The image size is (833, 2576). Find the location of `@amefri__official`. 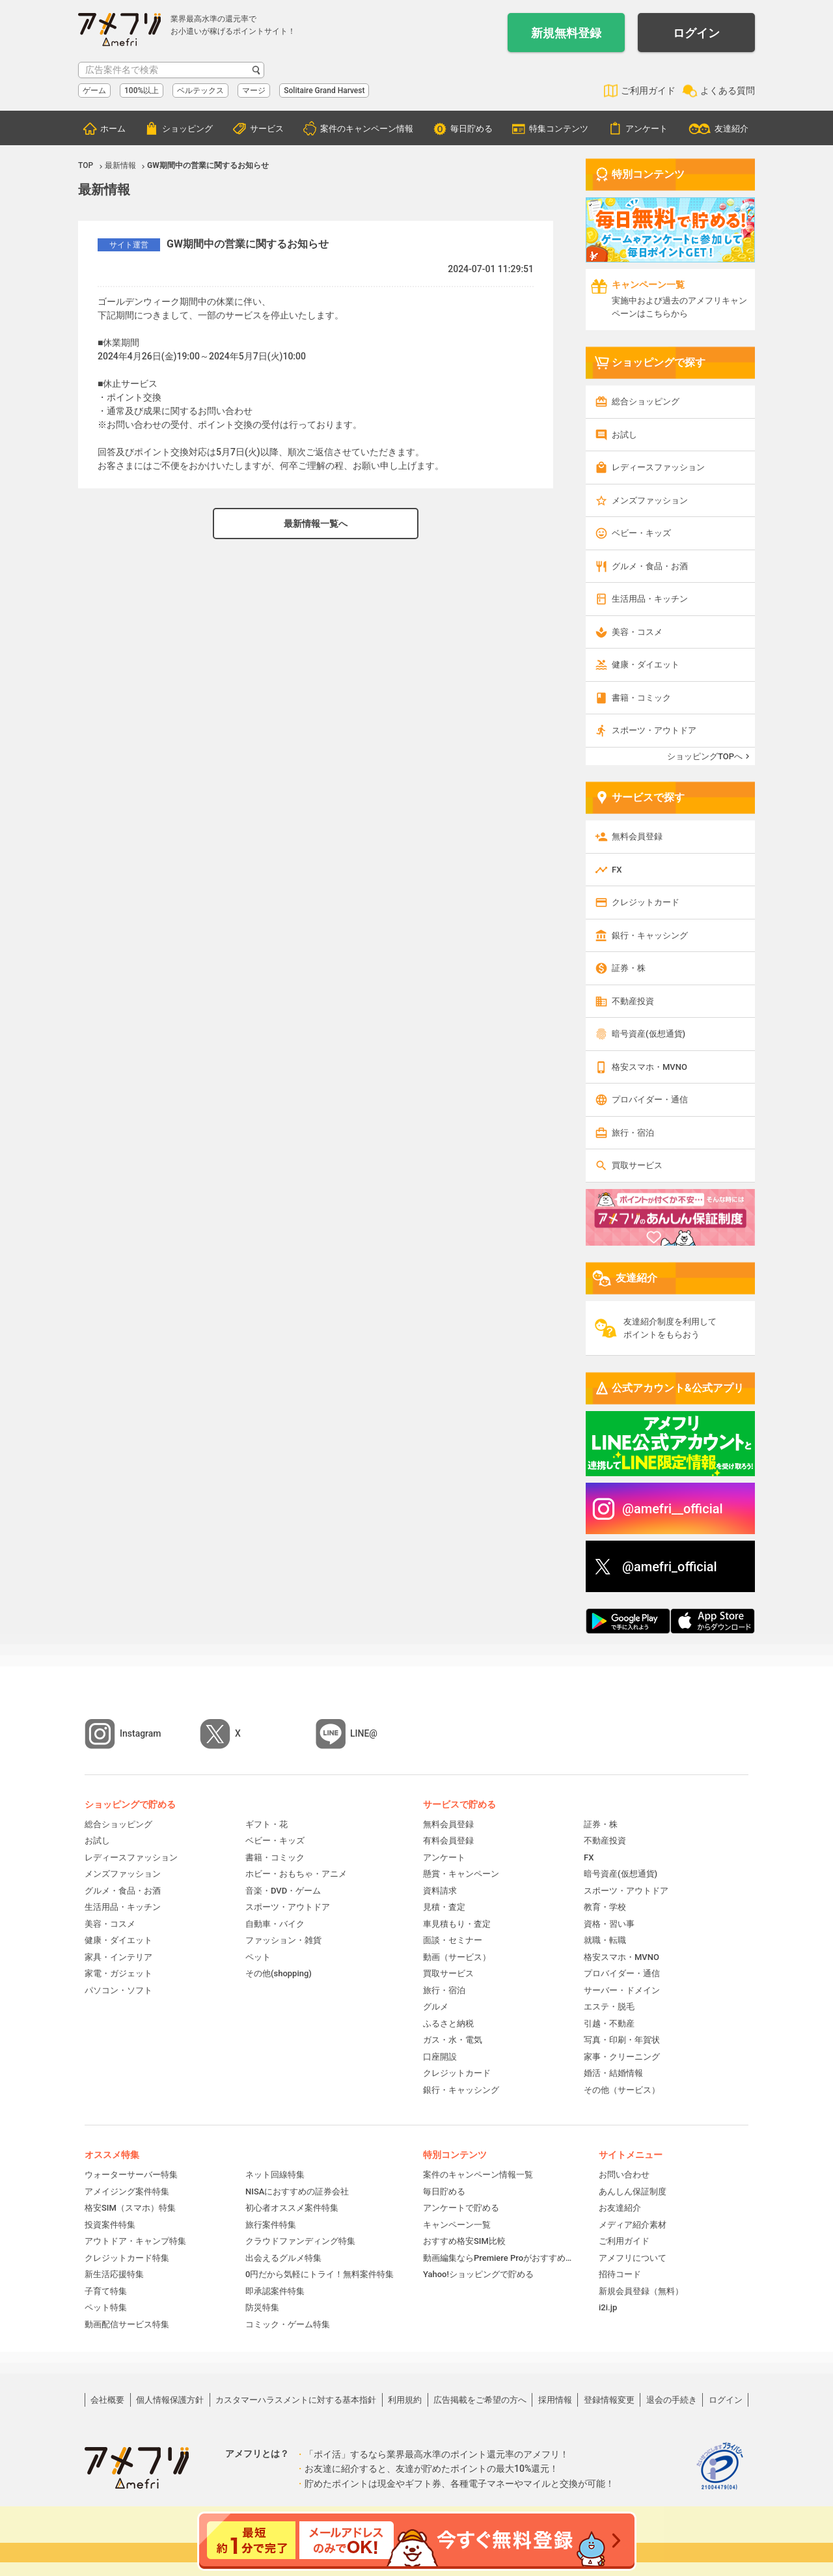

@amefri__official is located at coordinates (672, 1509).